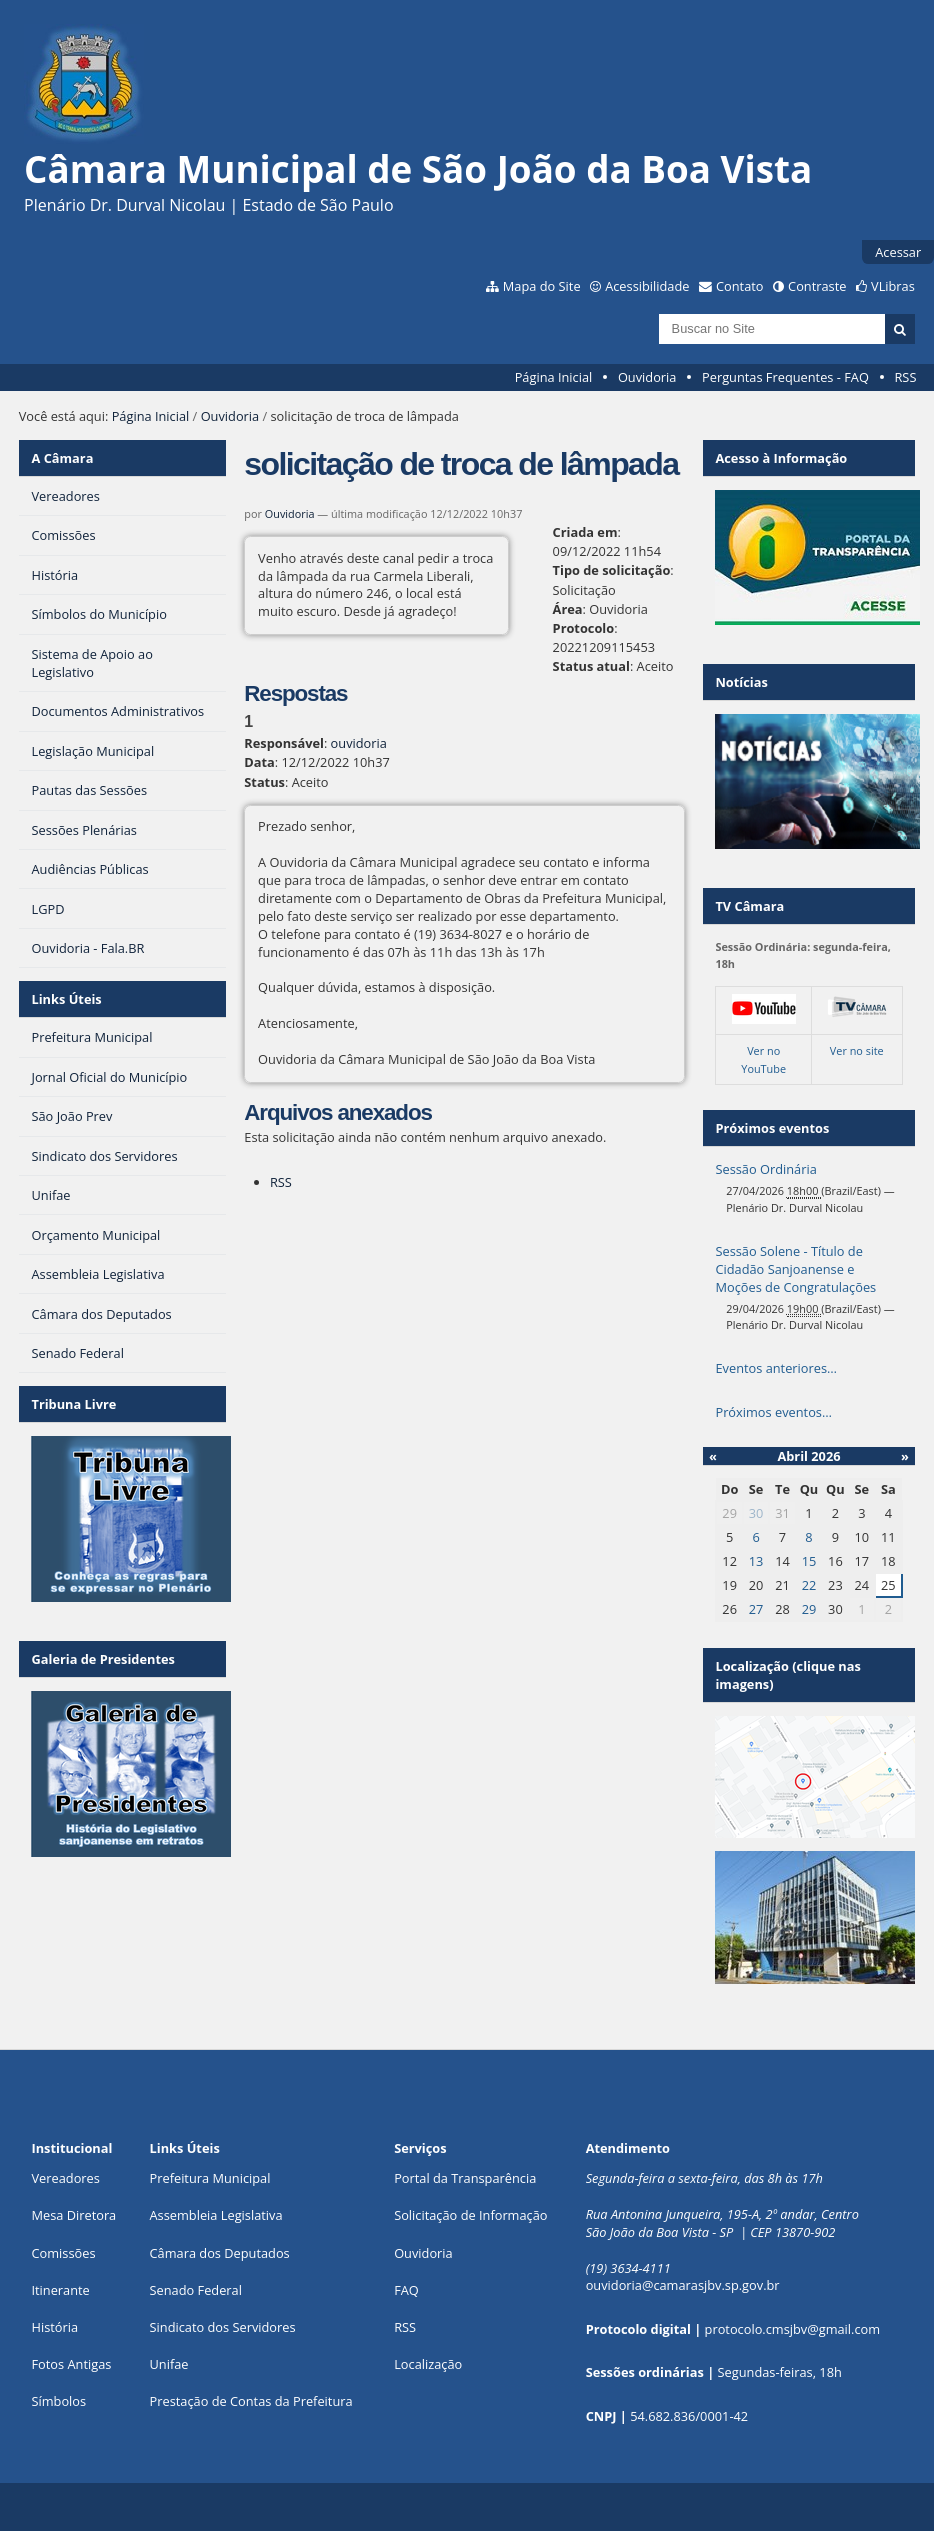 The image size is (934, 2531). I want to click on Próximos eventos, so click(772, 1128).